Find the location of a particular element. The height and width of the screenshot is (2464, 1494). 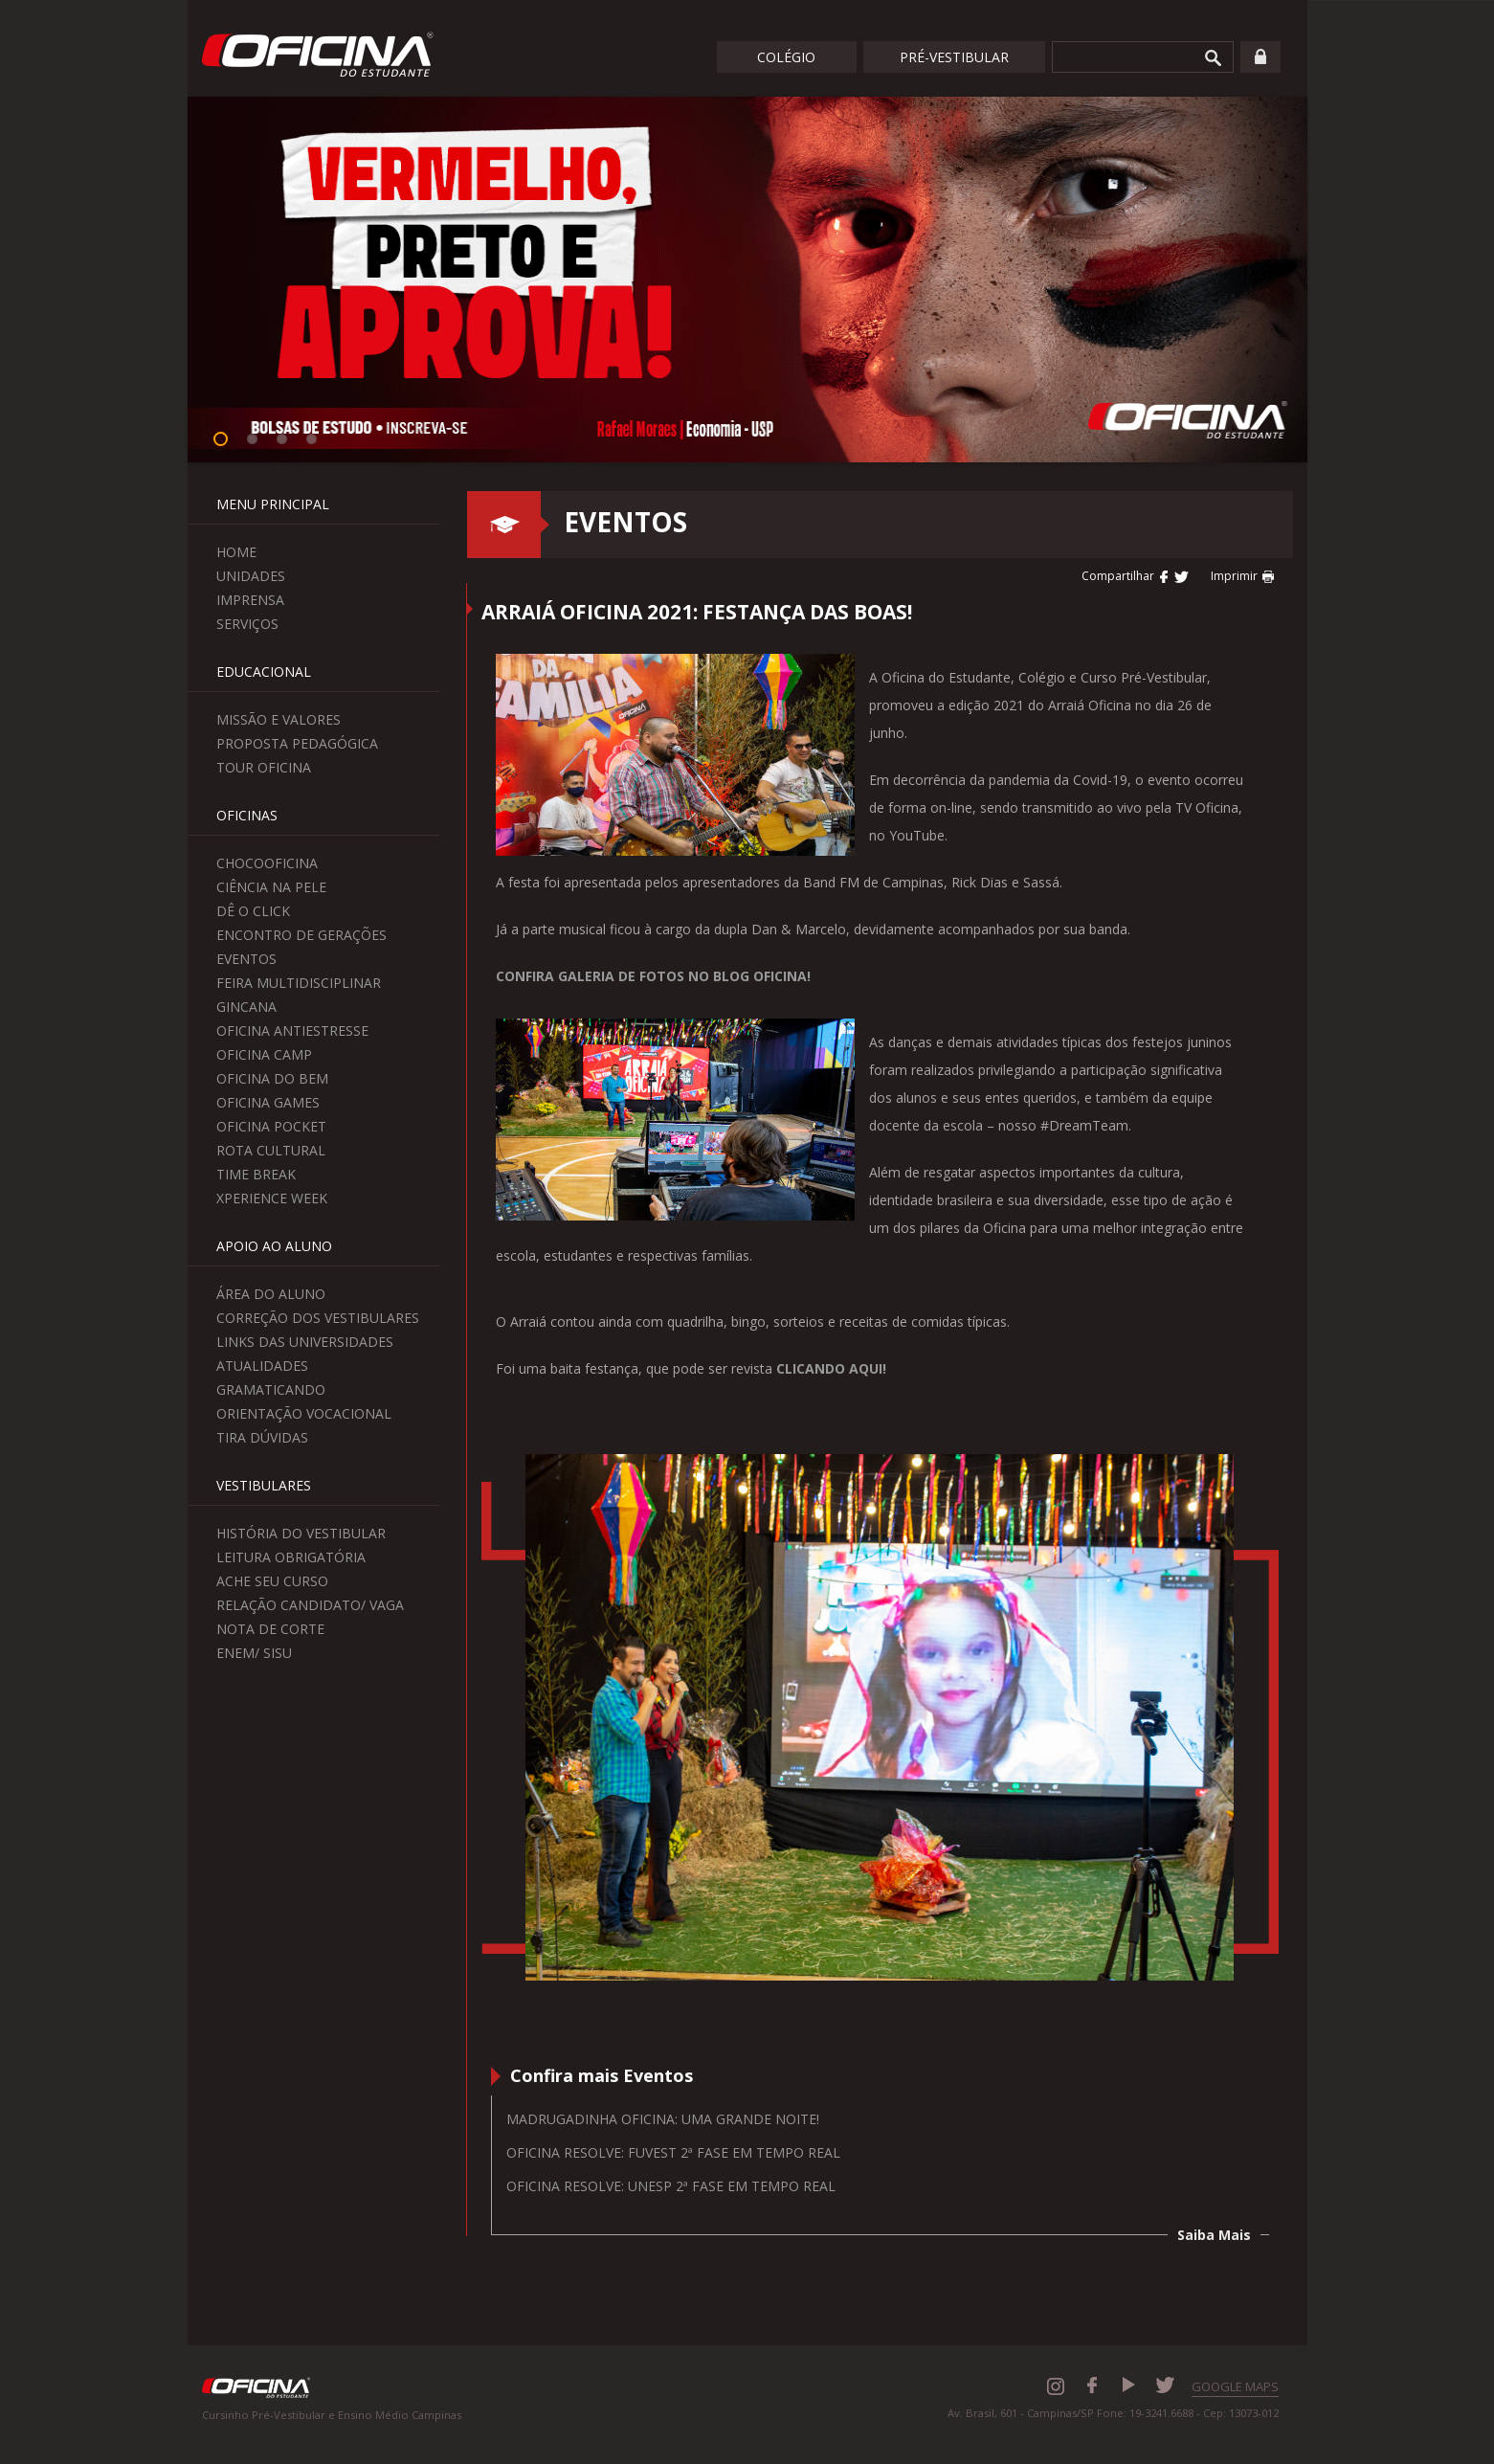

Oficina Camp is located at coordinates (264, 1054).